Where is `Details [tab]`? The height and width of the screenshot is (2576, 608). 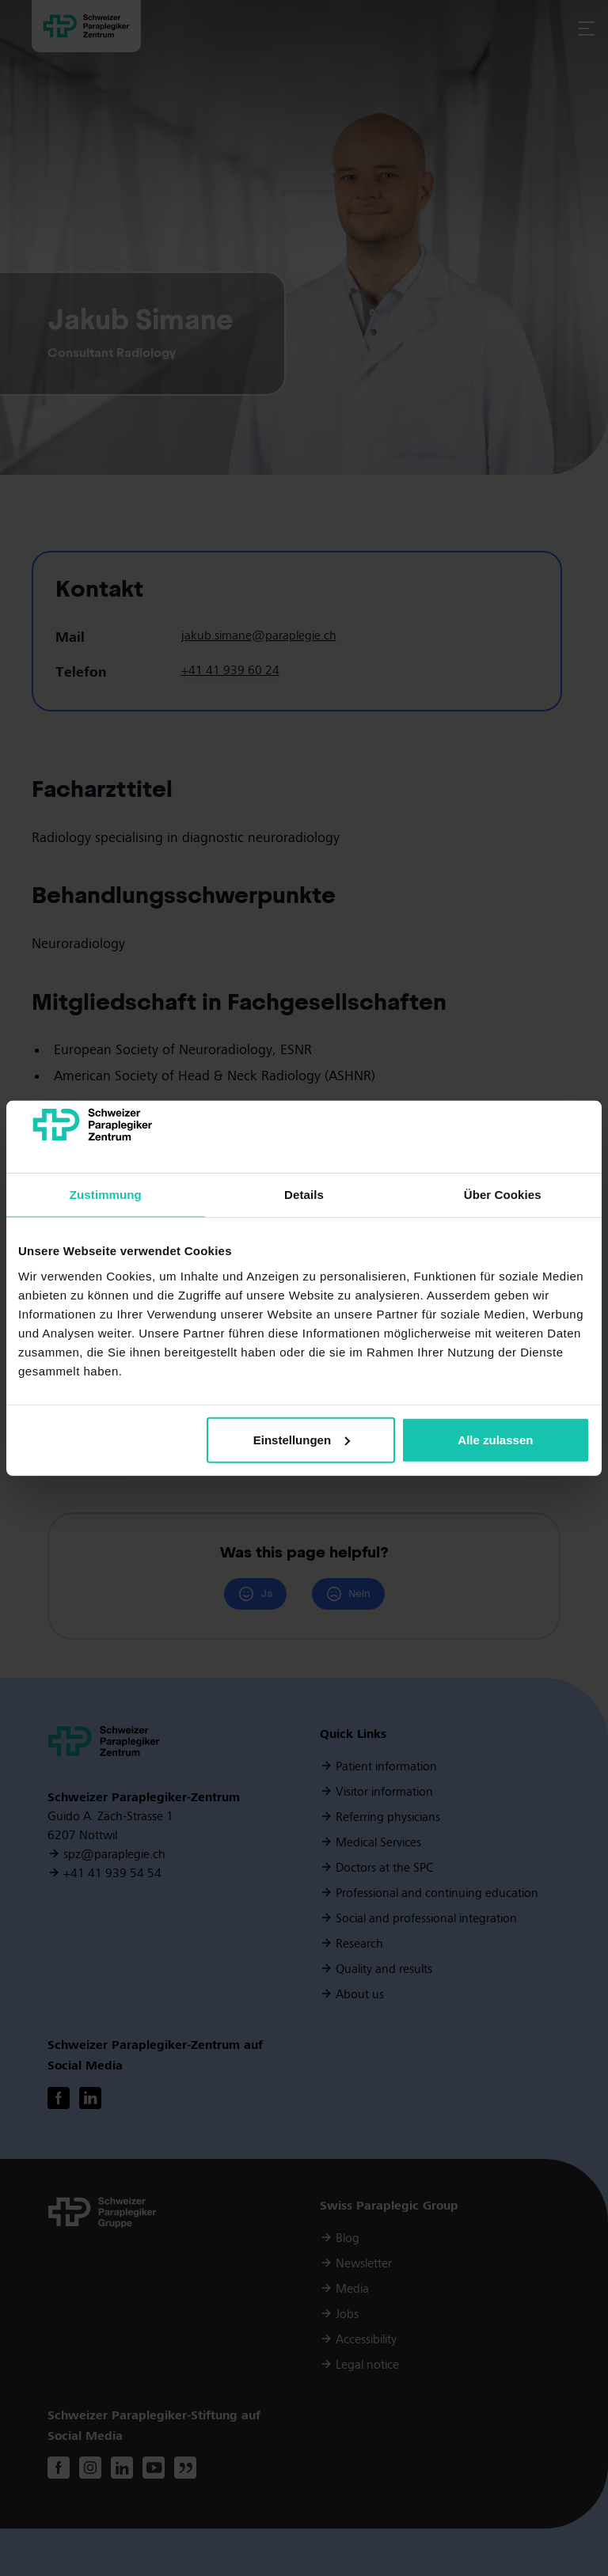
Details [tab] is located at coordinates (304, 1194).